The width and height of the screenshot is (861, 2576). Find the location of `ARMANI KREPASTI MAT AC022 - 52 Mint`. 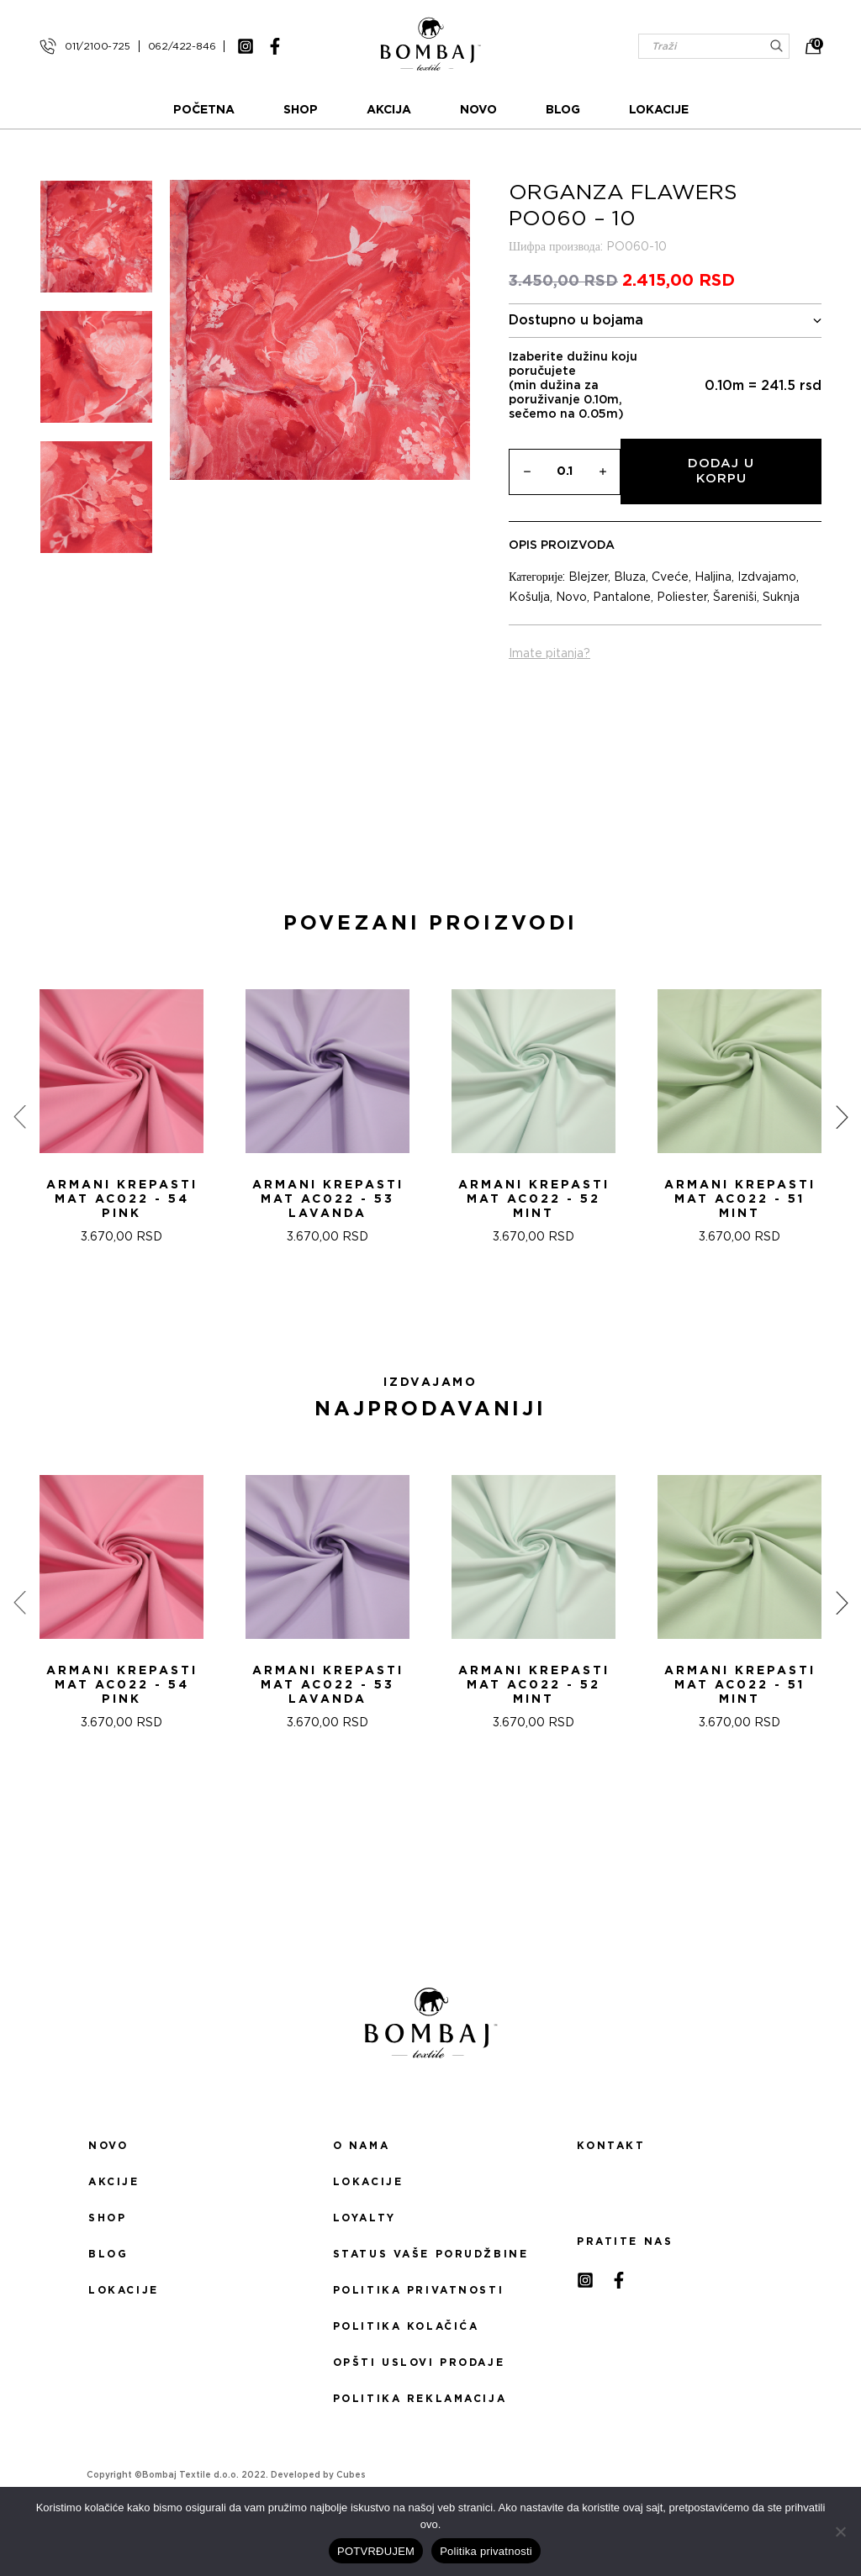

ARMANI KREPASTI MAT AC022 - 52 Mint is located at coordinates (534, 1199).